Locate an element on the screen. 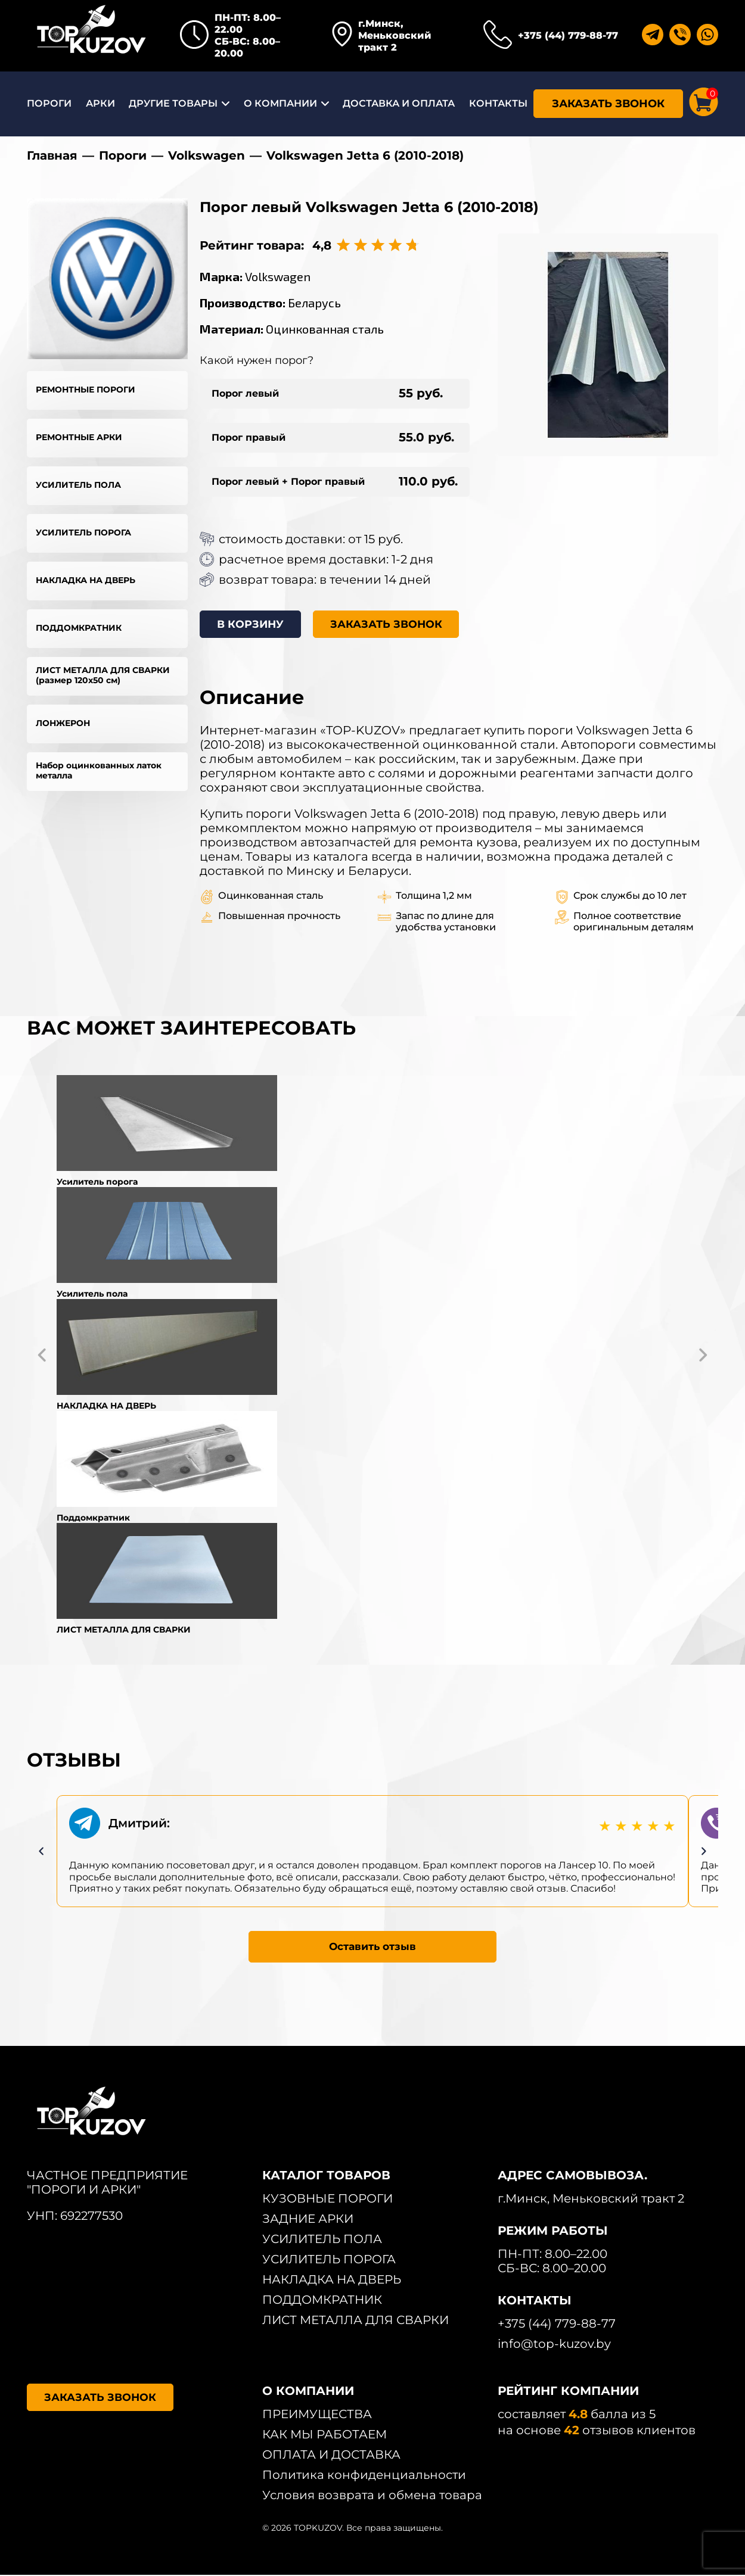  ОПЛАТА И ДОСТАВКА is located at coordinates (331, 2456).